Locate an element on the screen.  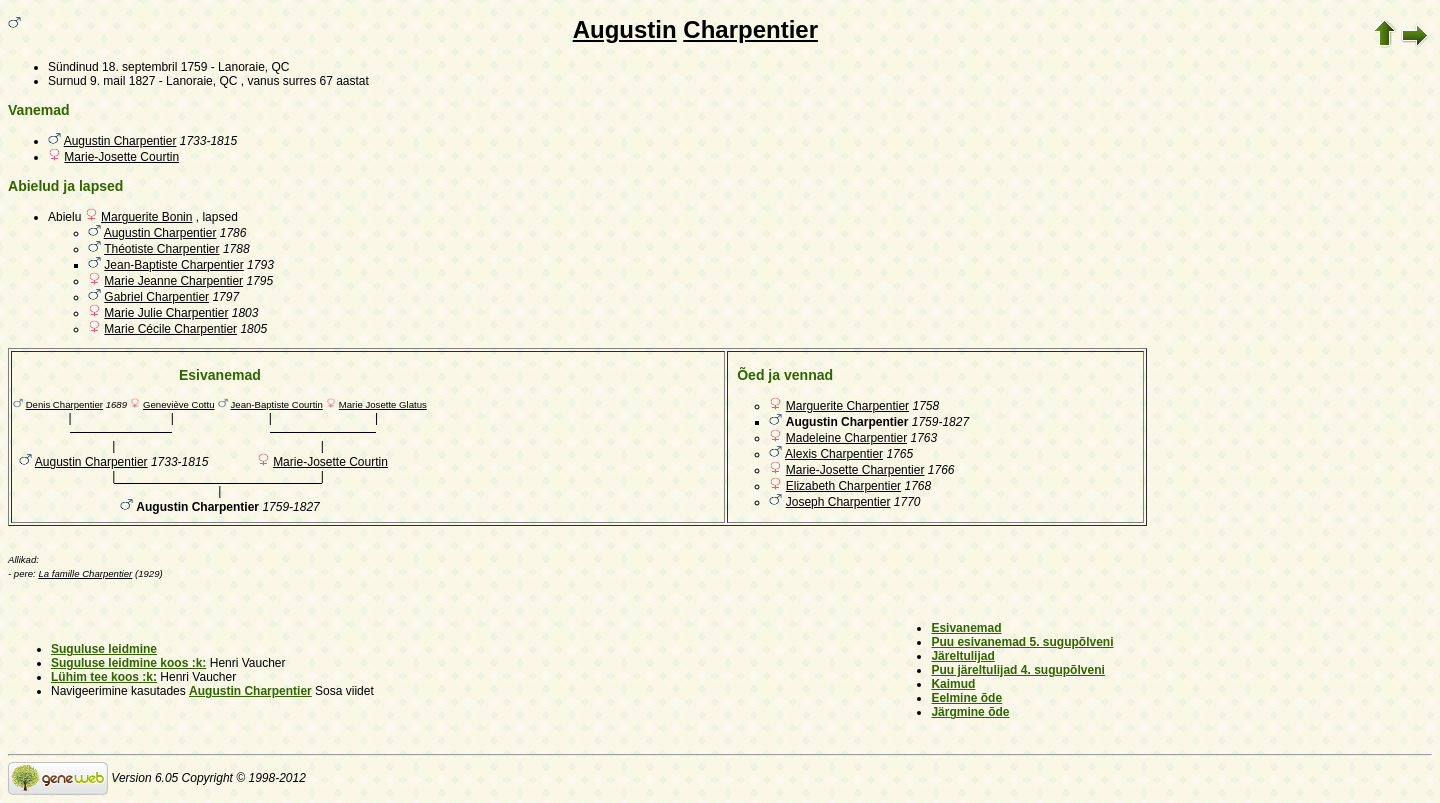
Järeltulijad is located at coordinates (962, 656).